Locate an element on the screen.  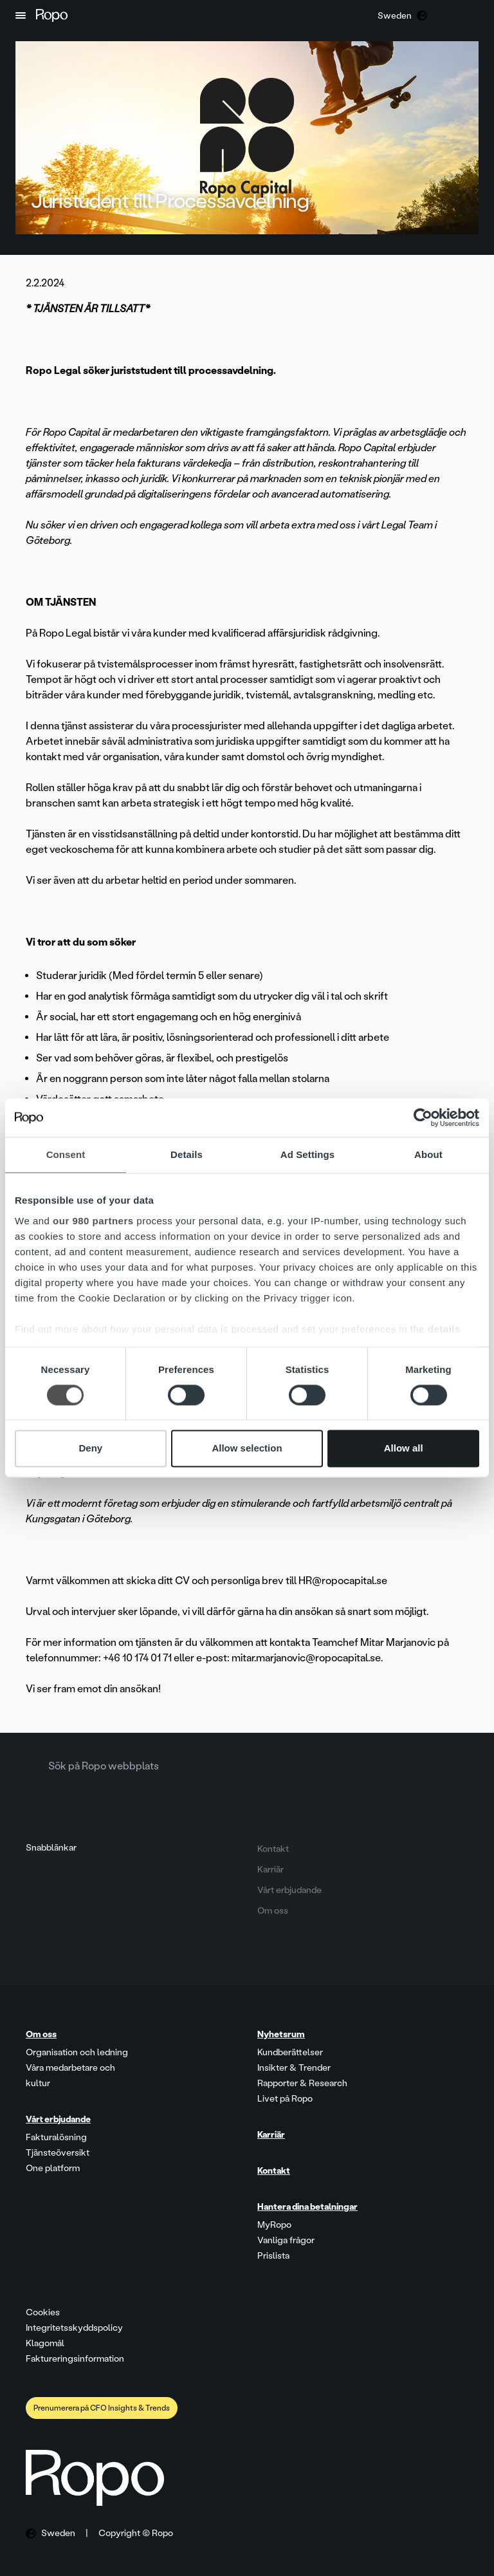
Consent [tab] is located at coordinates (66, 1154).